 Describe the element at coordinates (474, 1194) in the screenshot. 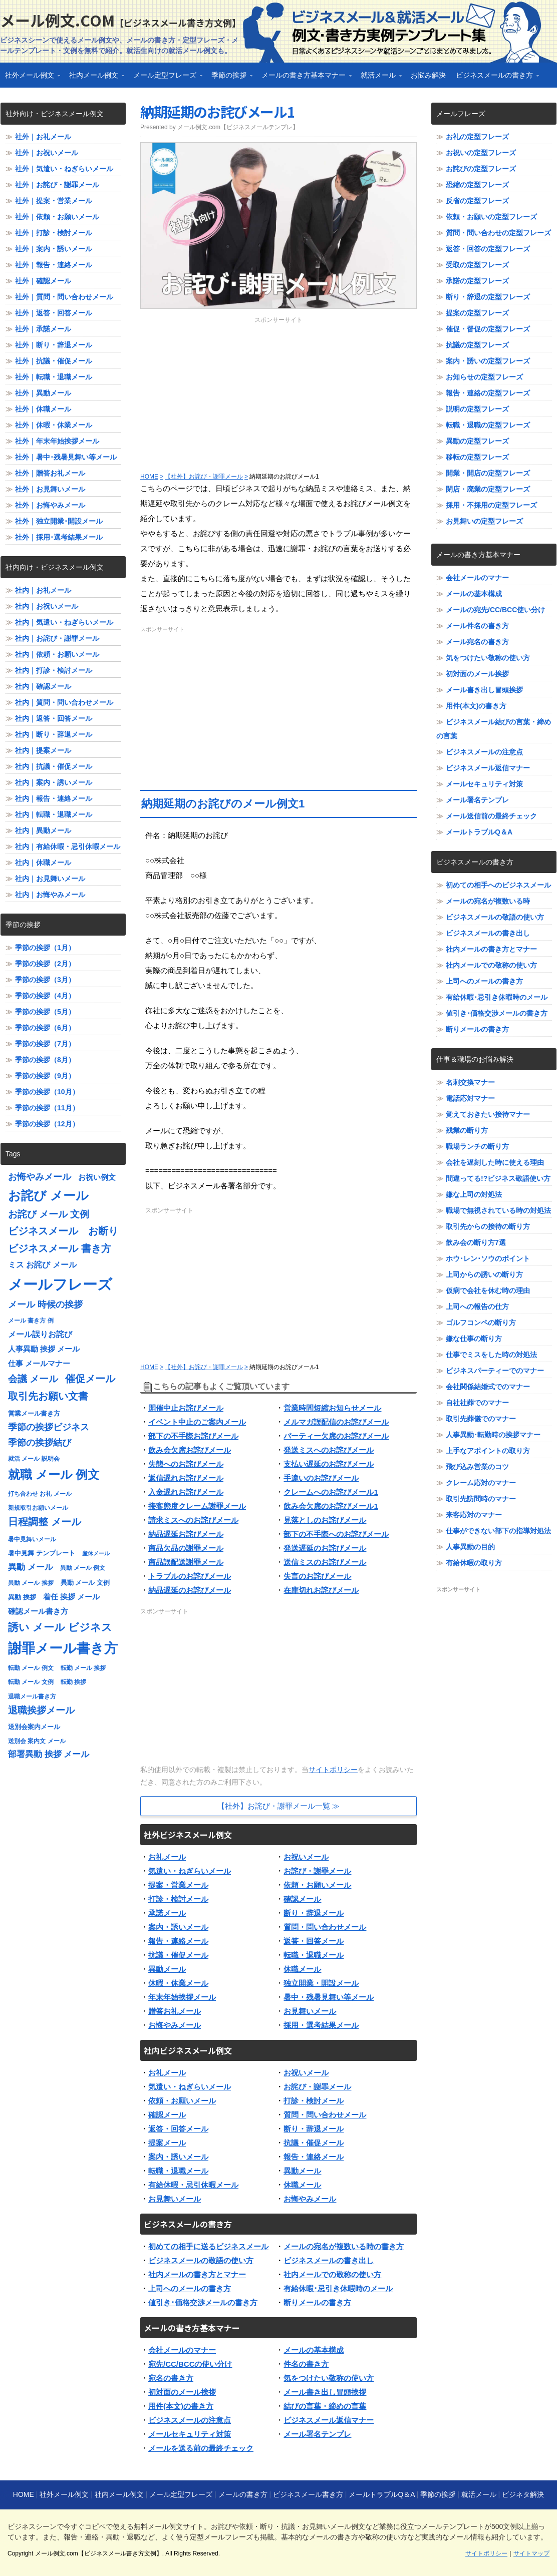

I see `嫌な上司の対処法` at that location.